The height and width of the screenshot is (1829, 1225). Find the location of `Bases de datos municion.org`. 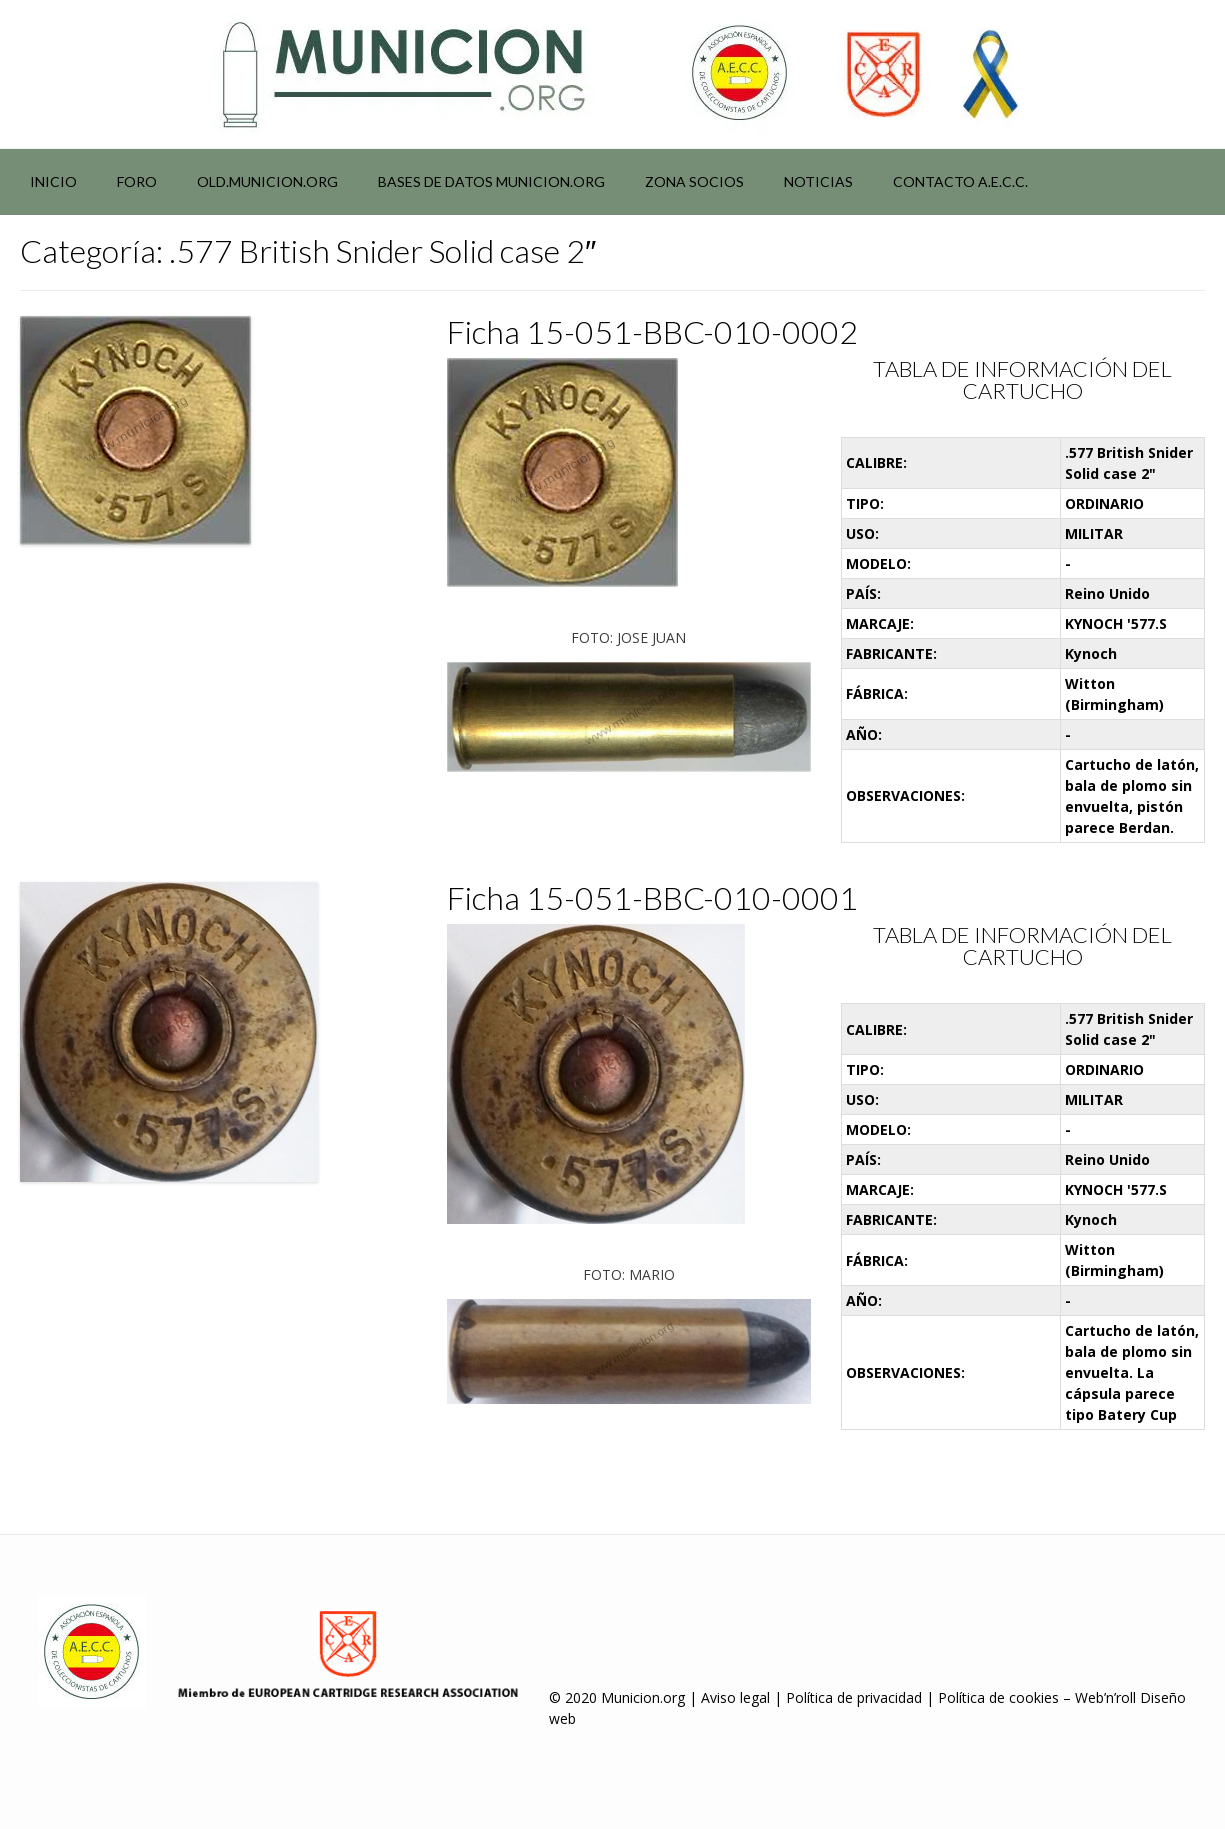

Bases de datos municion.org is located at coordinates (491, 181).